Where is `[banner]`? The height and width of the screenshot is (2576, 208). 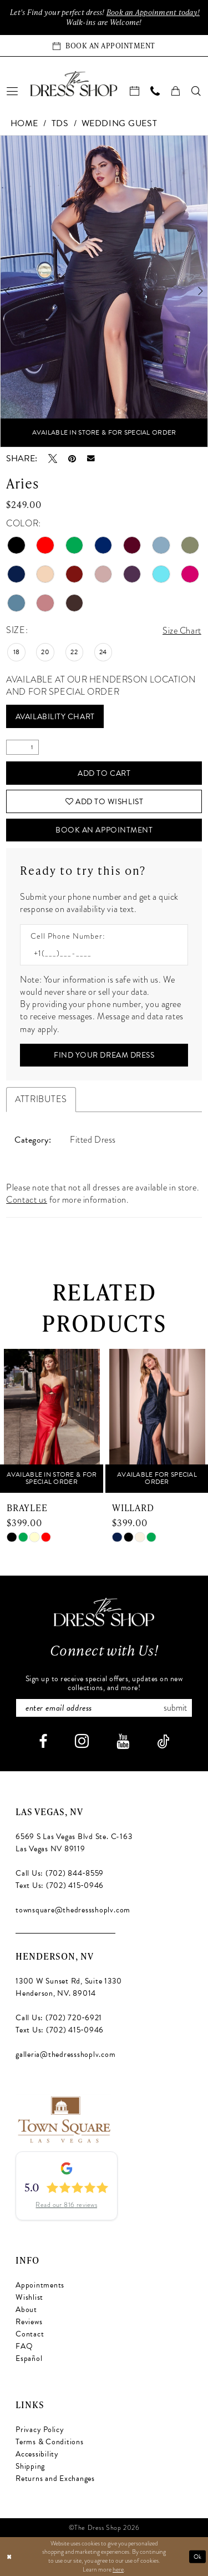 [banner] is located at coordinates (74, 83).